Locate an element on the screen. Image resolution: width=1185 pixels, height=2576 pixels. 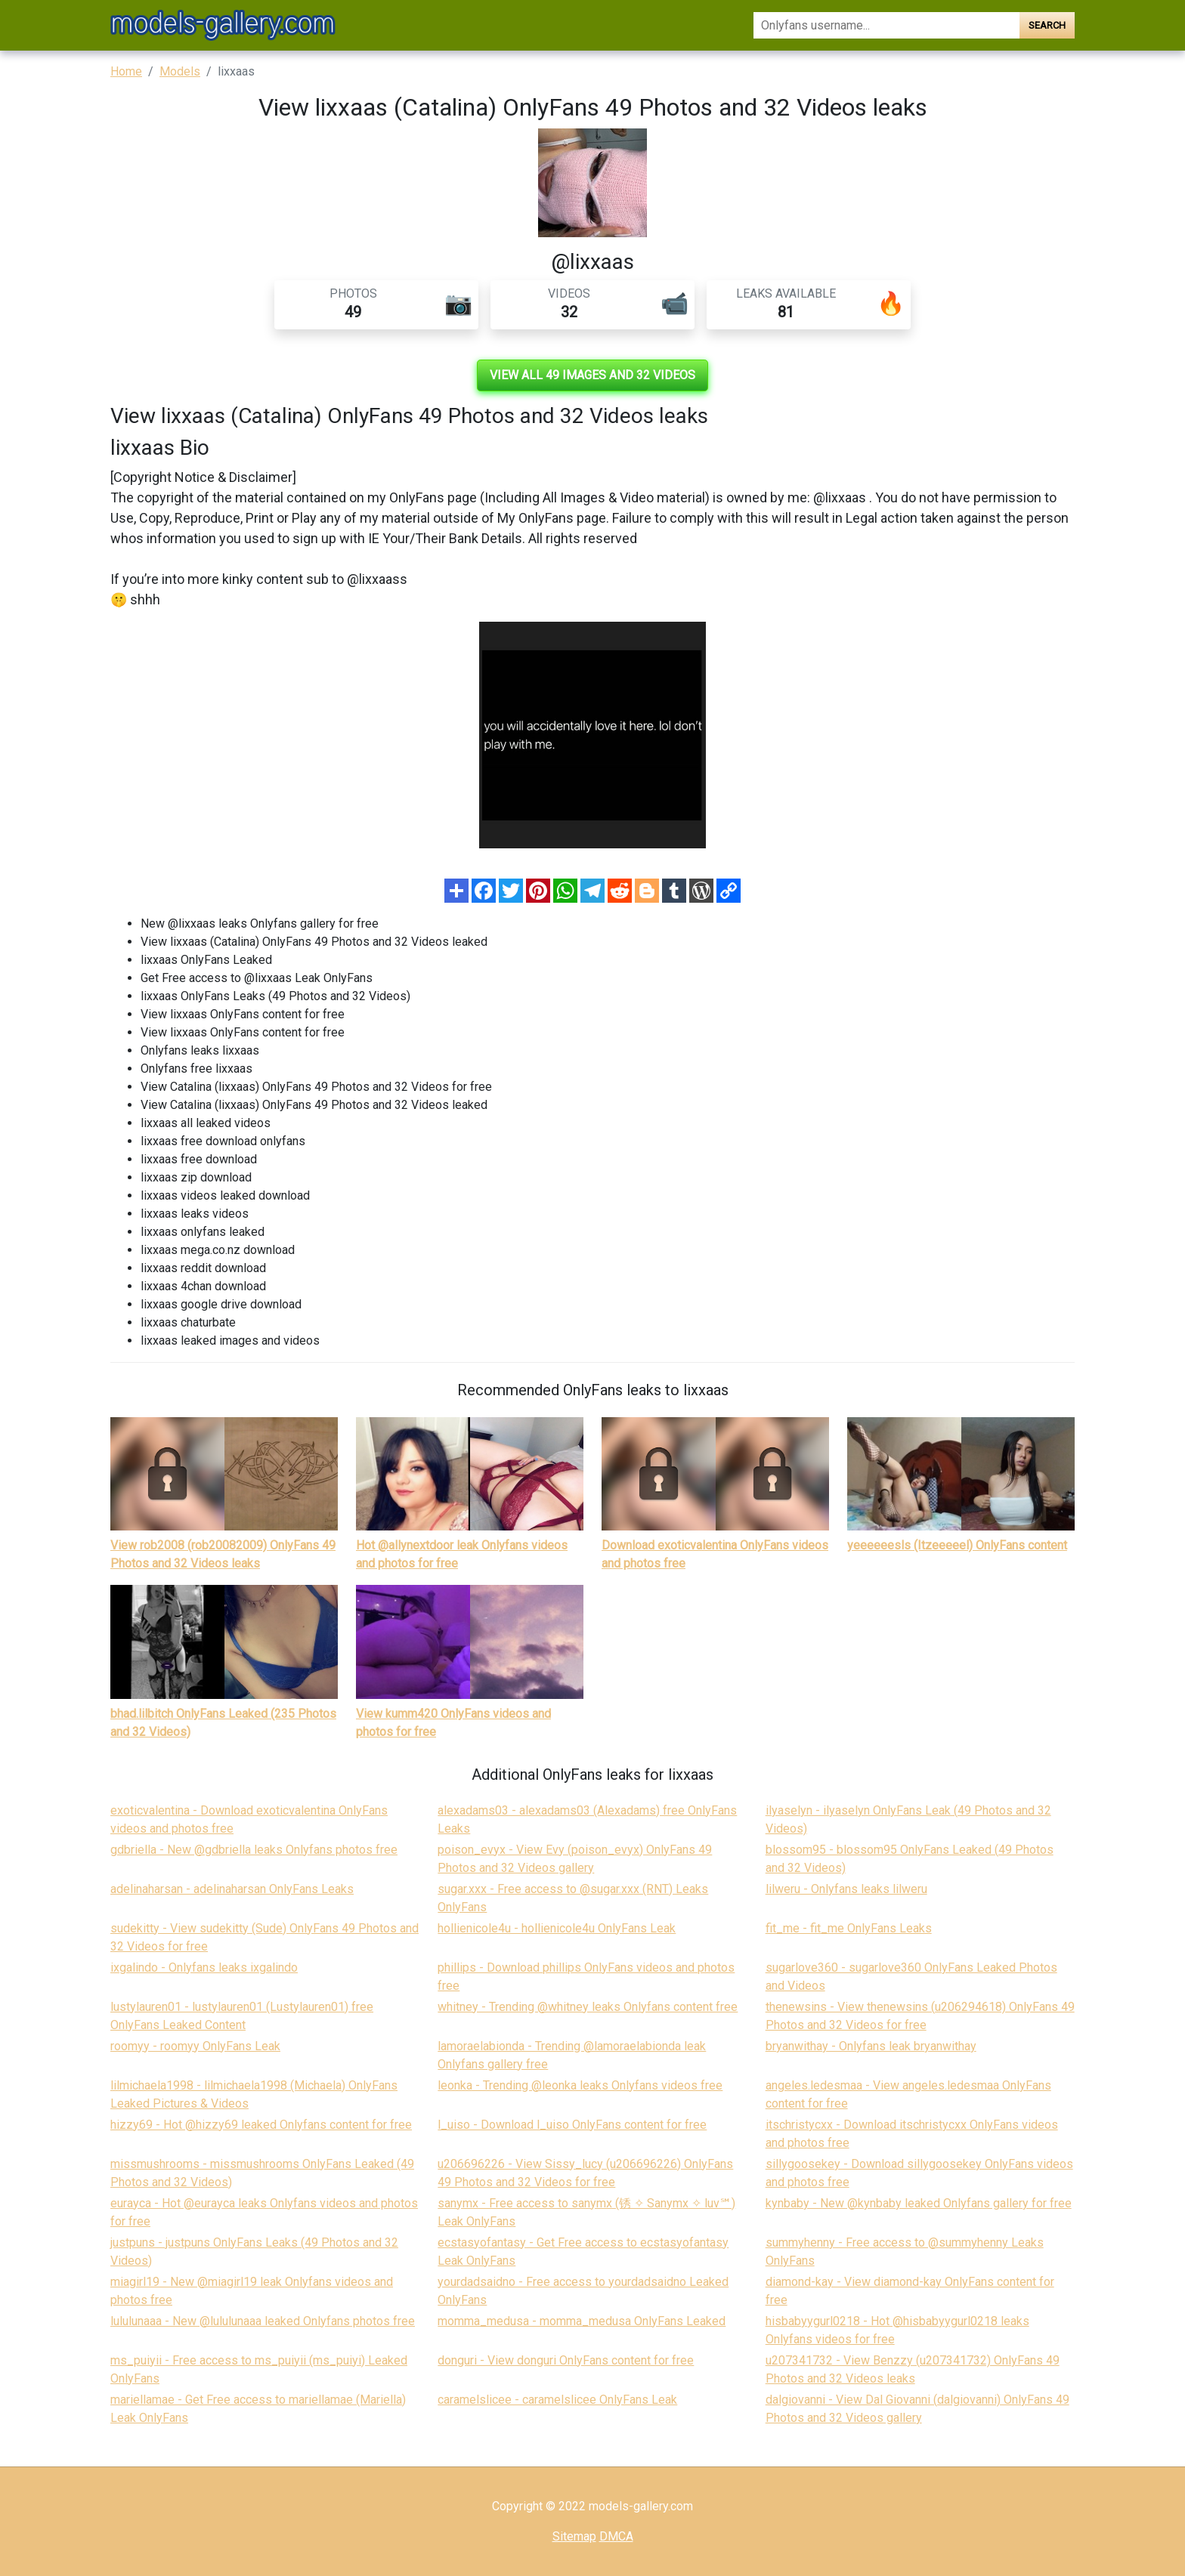
gdbriella - New @gdbriella leaks Onlyfans photos free is located at coordinates (254, 1849).